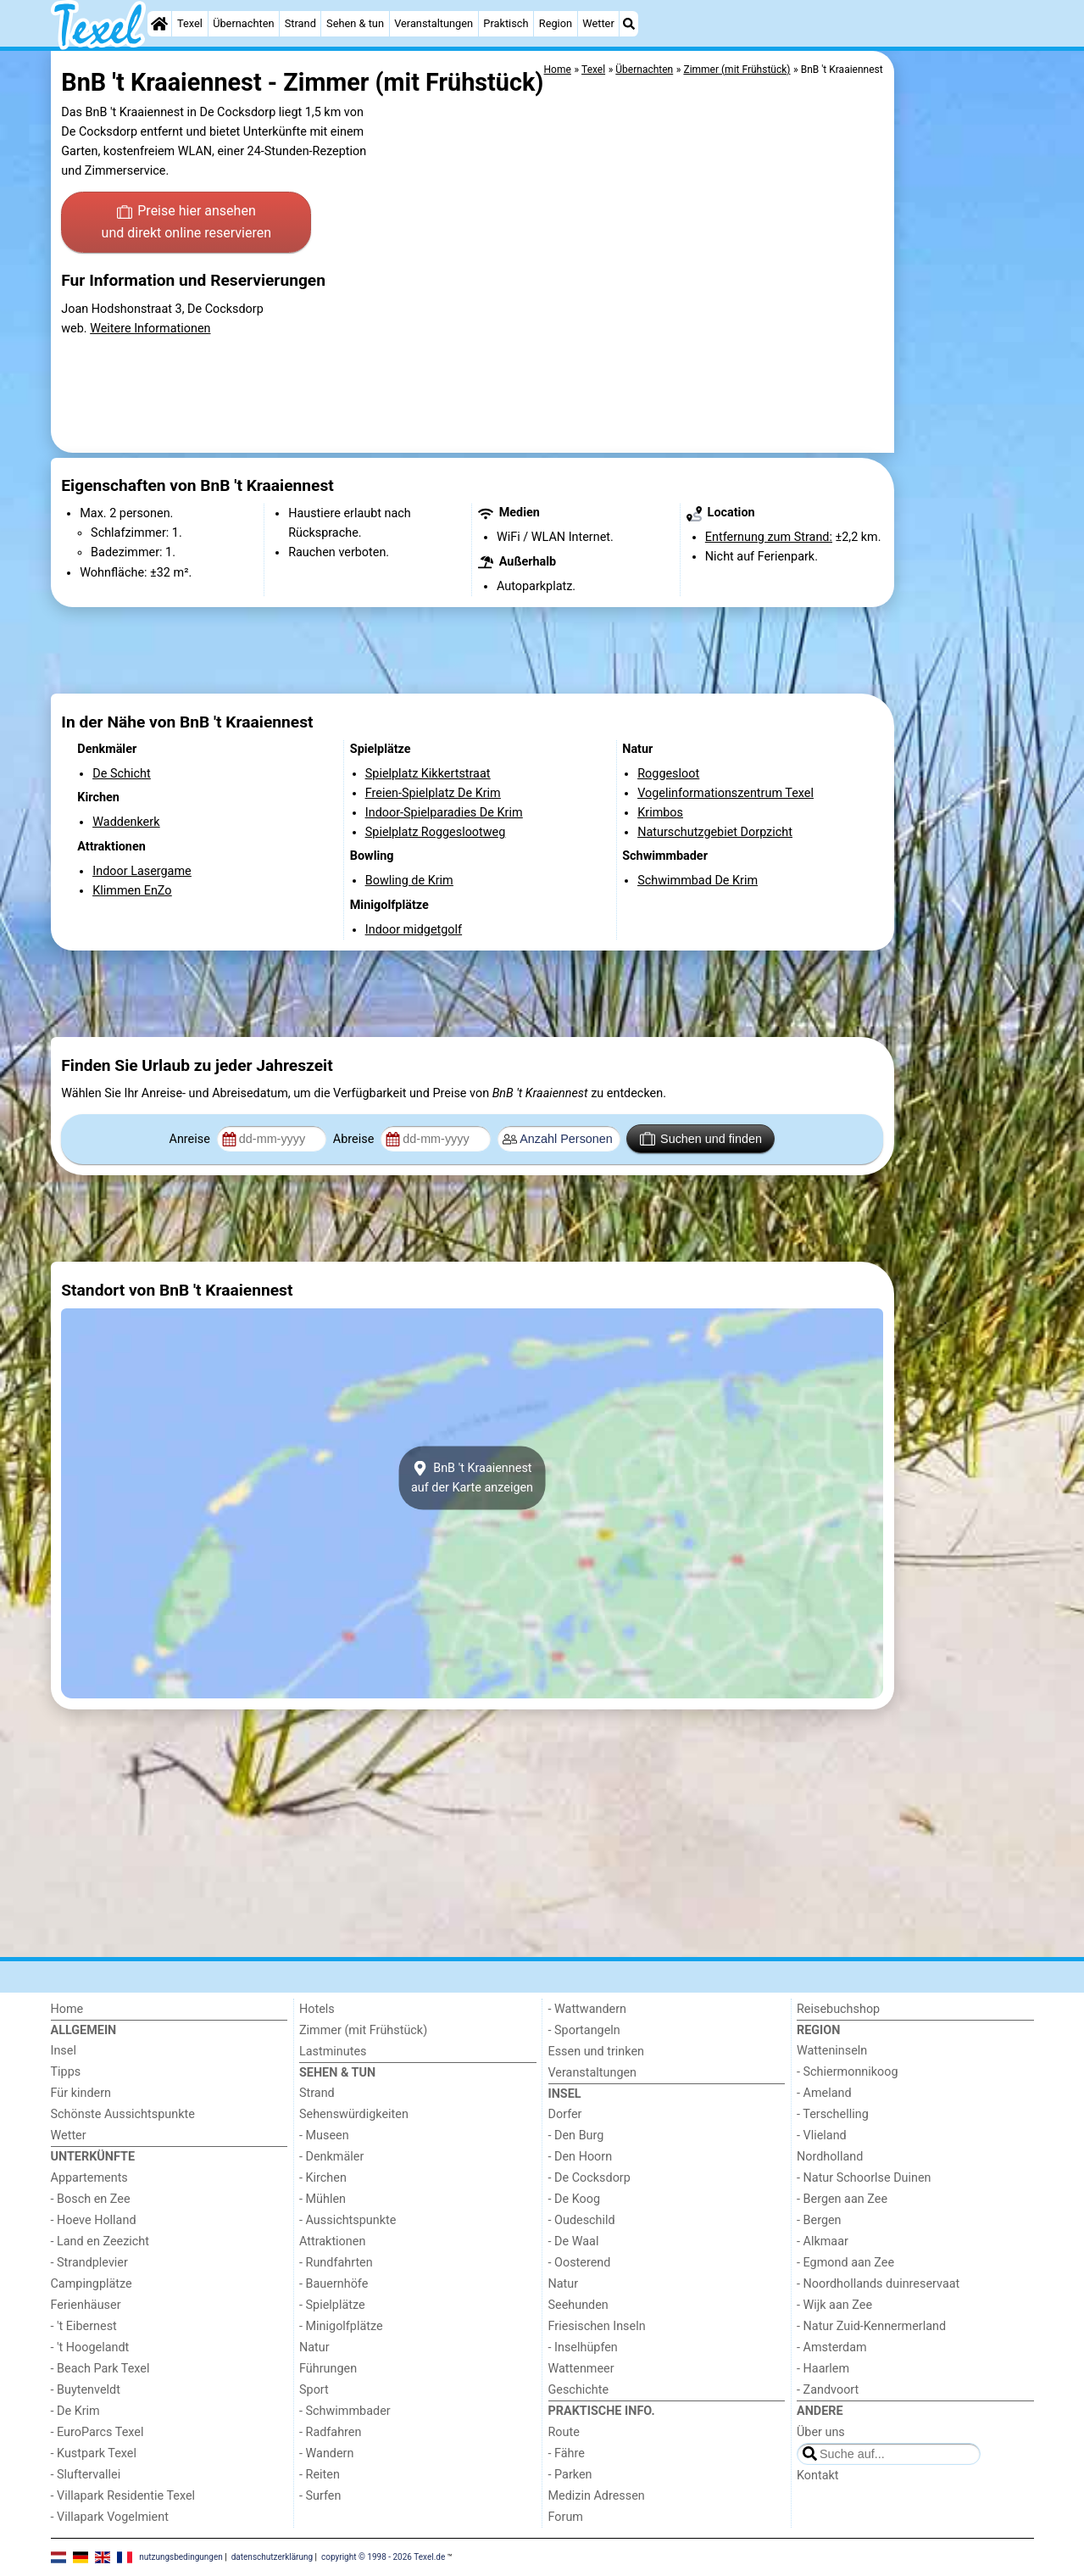 This screenshot has width=1084, height=2576. I want to click on Route, so click(564, 2432).